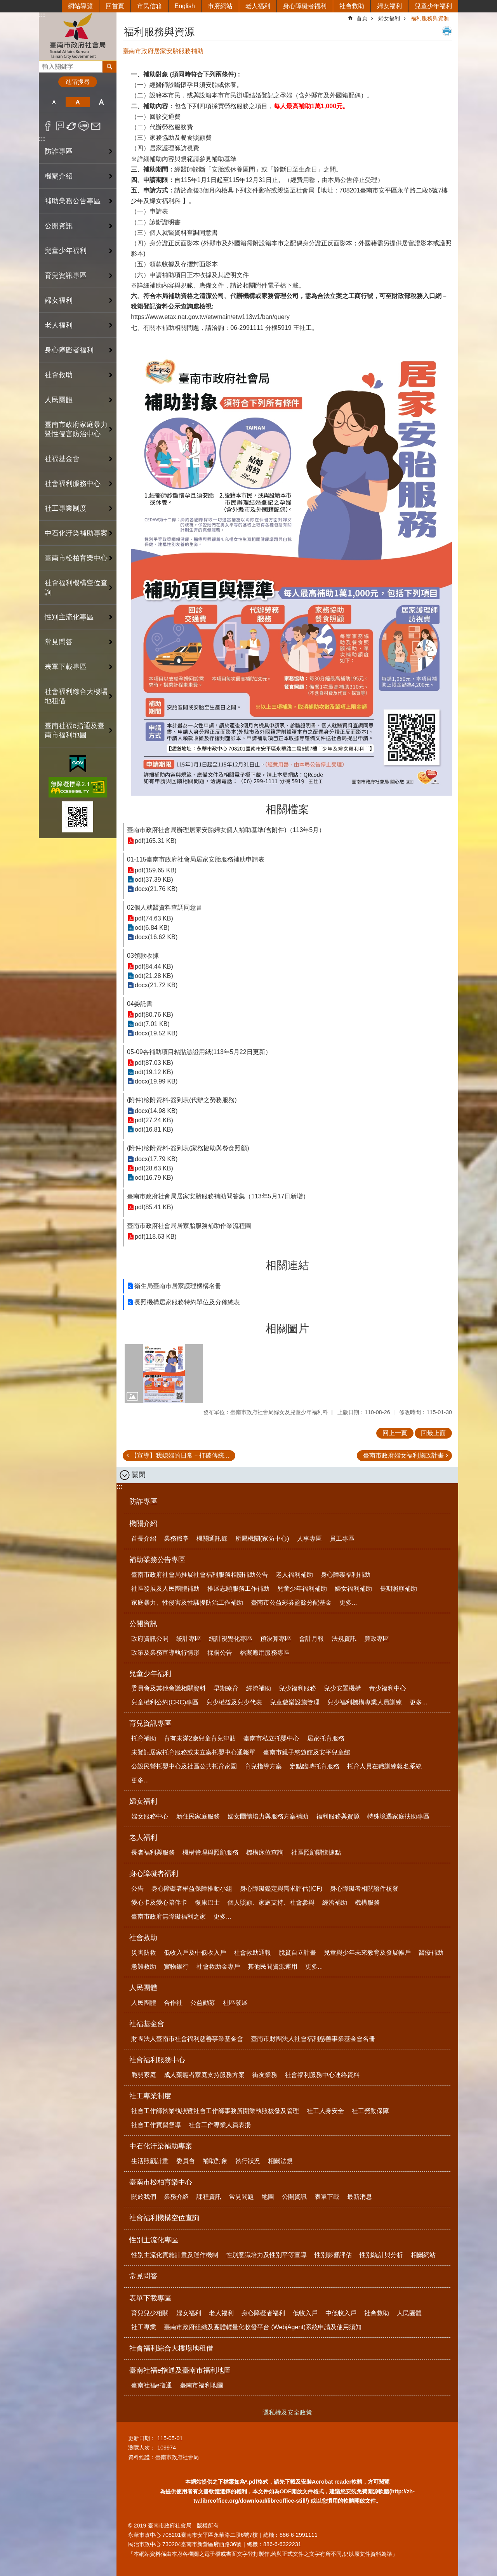 This screenshot has height=2576, width=497. Describe the element at coordinates (272, 1966) in the screenshot. I see `其他民間資源運用` at that location.